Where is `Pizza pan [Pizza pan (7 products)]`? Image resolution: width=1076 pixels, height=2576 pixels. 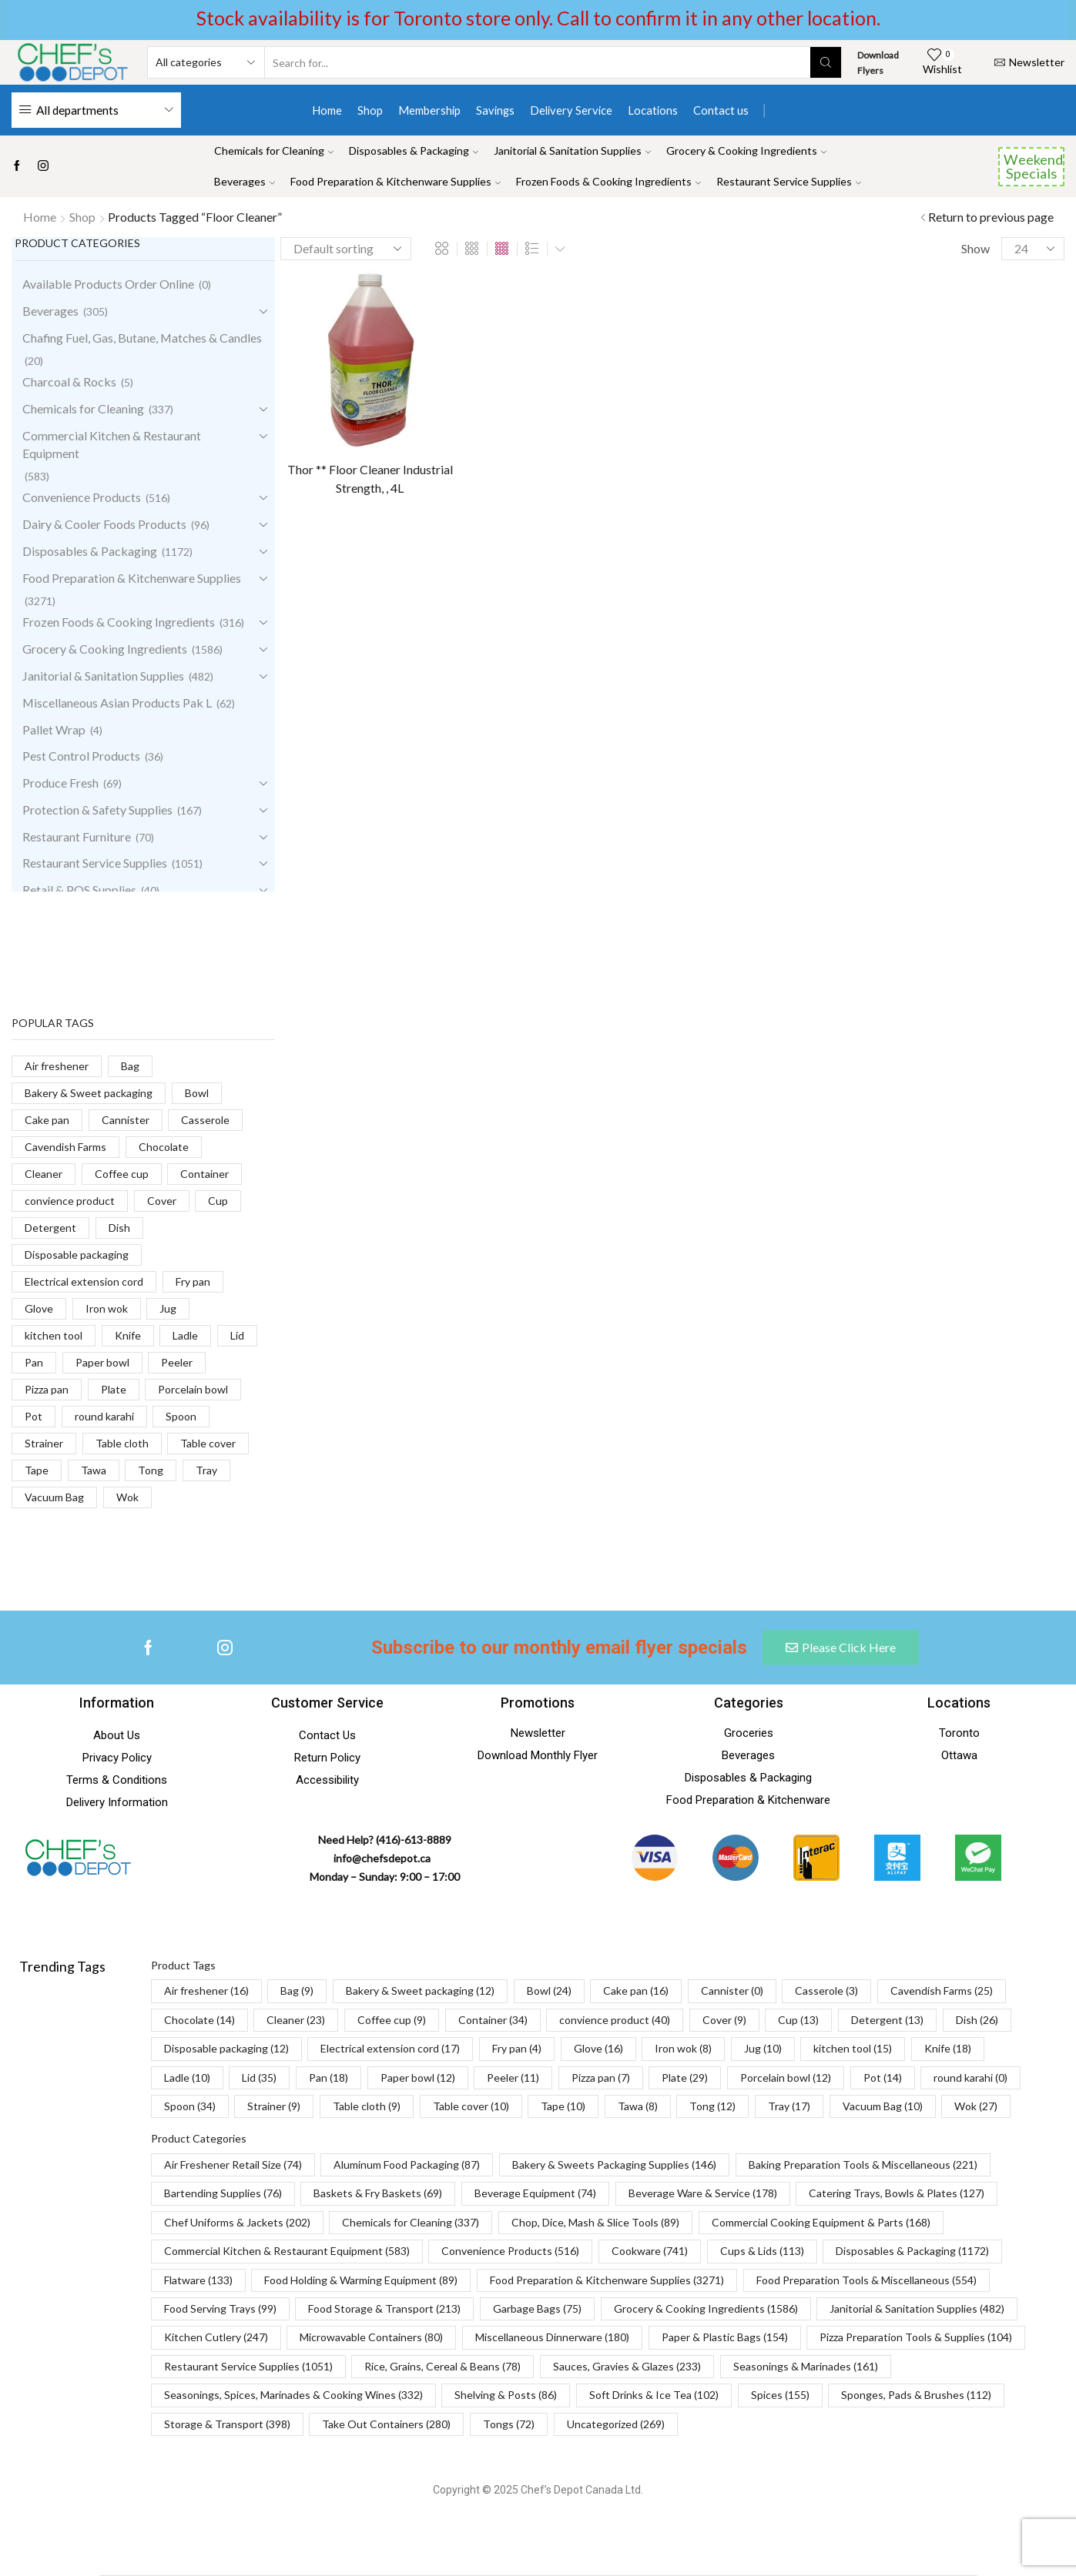 Pizza pan [Pizza pan (7 products)] is located at coordinates (47, 1389).